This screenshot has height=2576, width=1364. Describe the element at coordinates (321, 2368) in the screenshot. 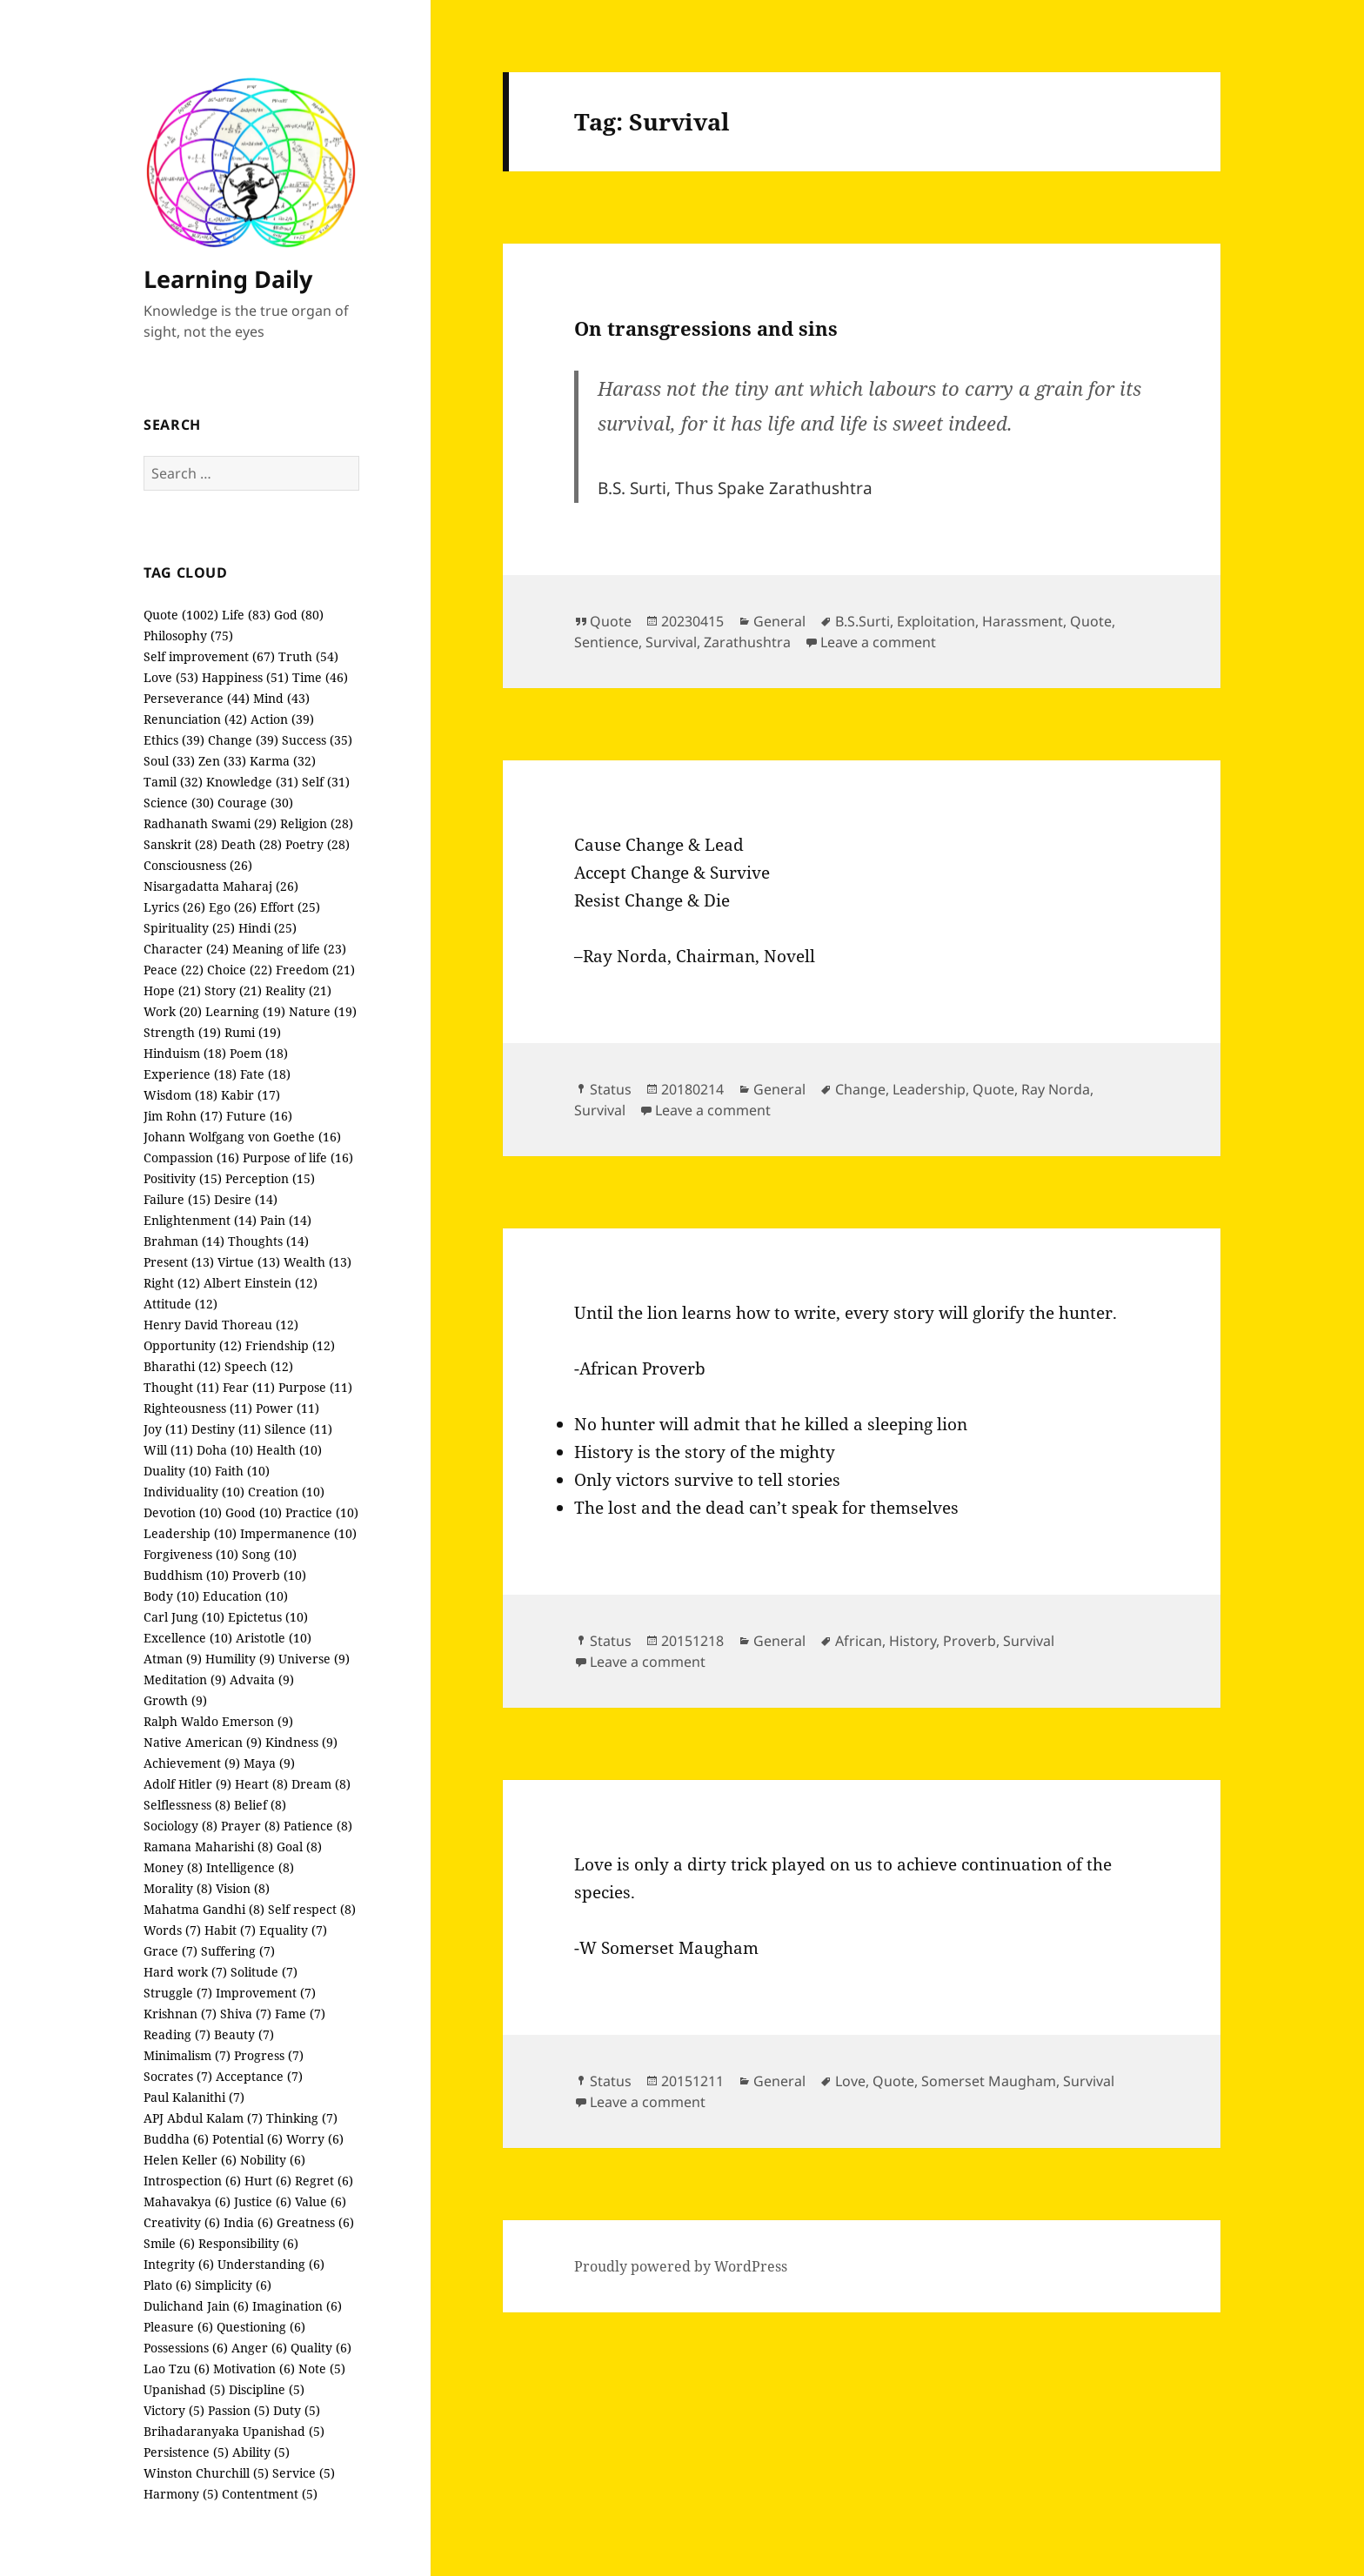

I see `Note (5)` at that location.